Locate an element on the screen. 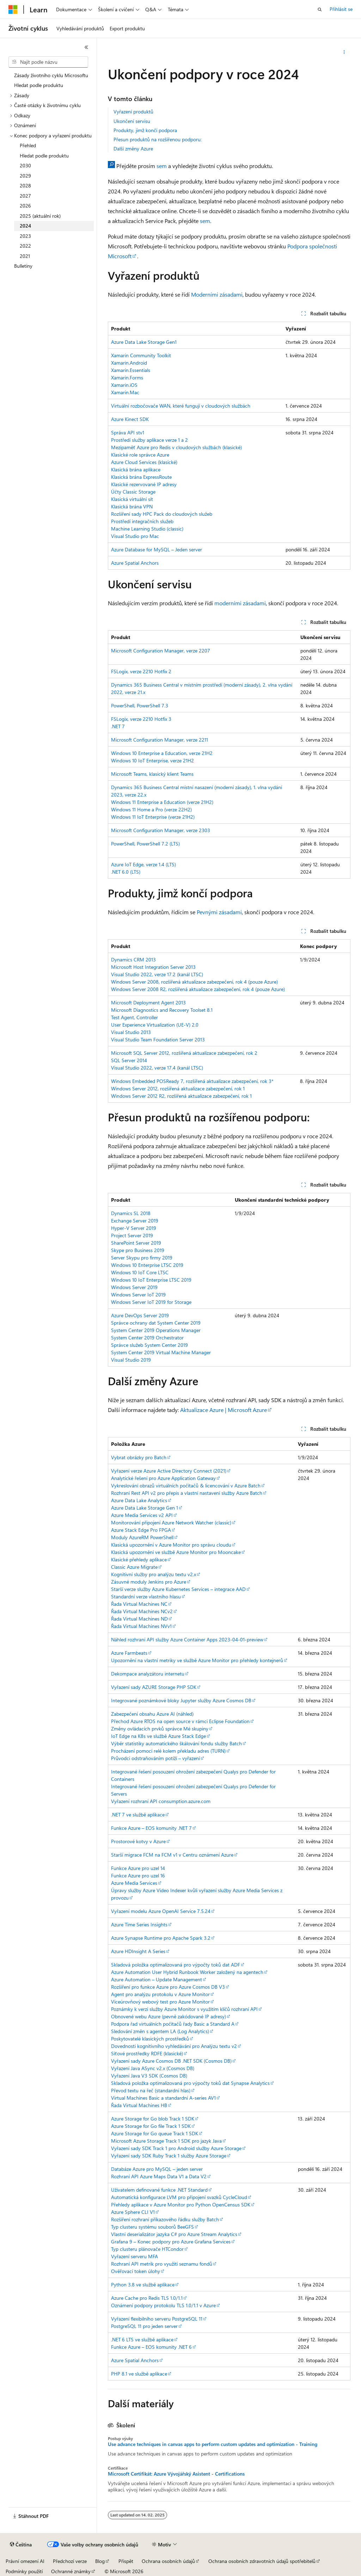 The image size is (361, 2576). Azure Automation – Update Management is located at coordinates (156, 1979).